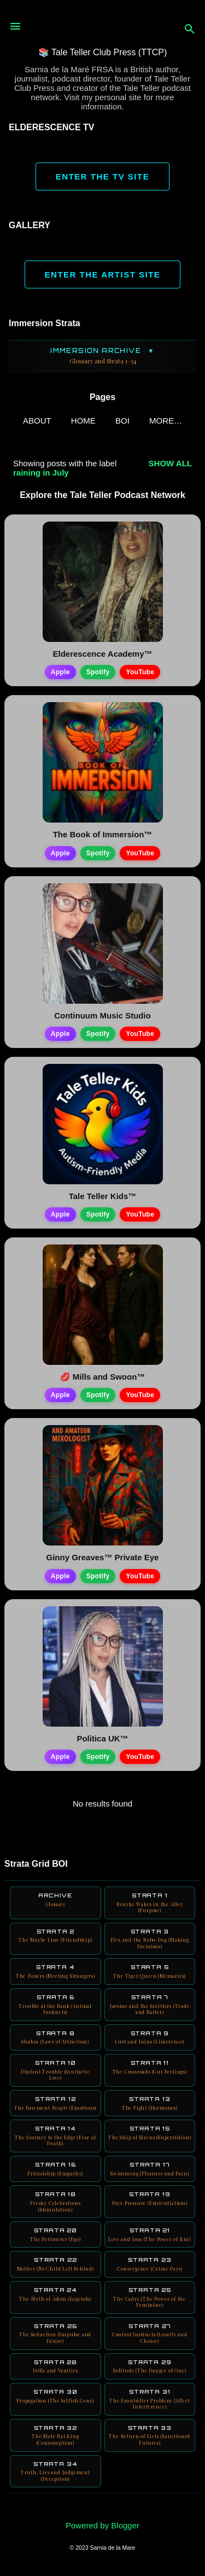  I want to click on Powered by Blogger, so click(102, 2525).